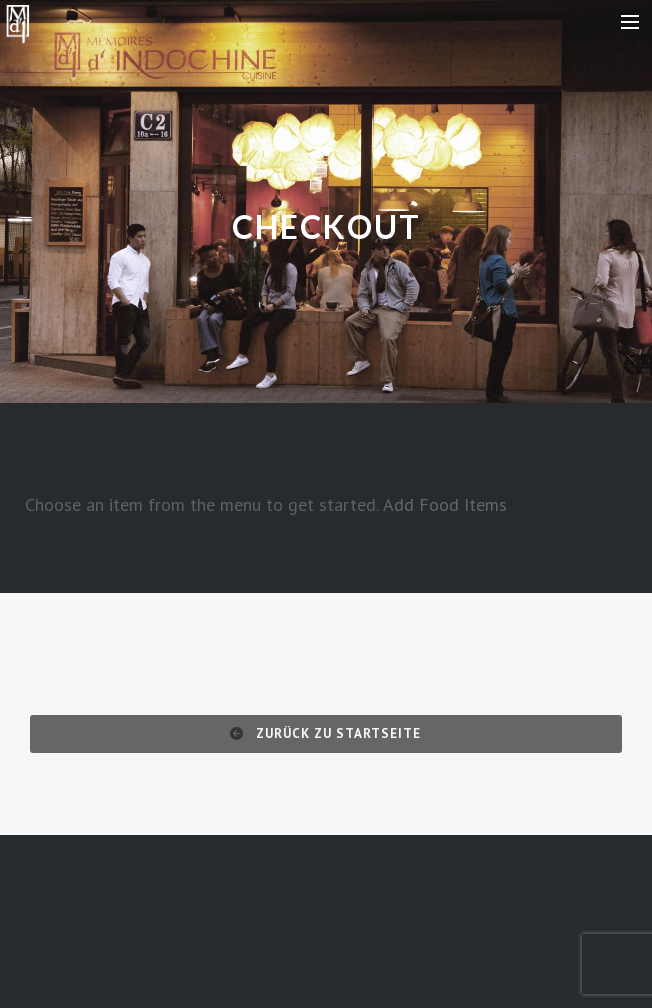 Image resolution: width=652 pixels, height=1008 pixels. What do you see at coordinates (445, 504) in the screenshot?
I see `Add Food Items` at bounding box center [445, 504].